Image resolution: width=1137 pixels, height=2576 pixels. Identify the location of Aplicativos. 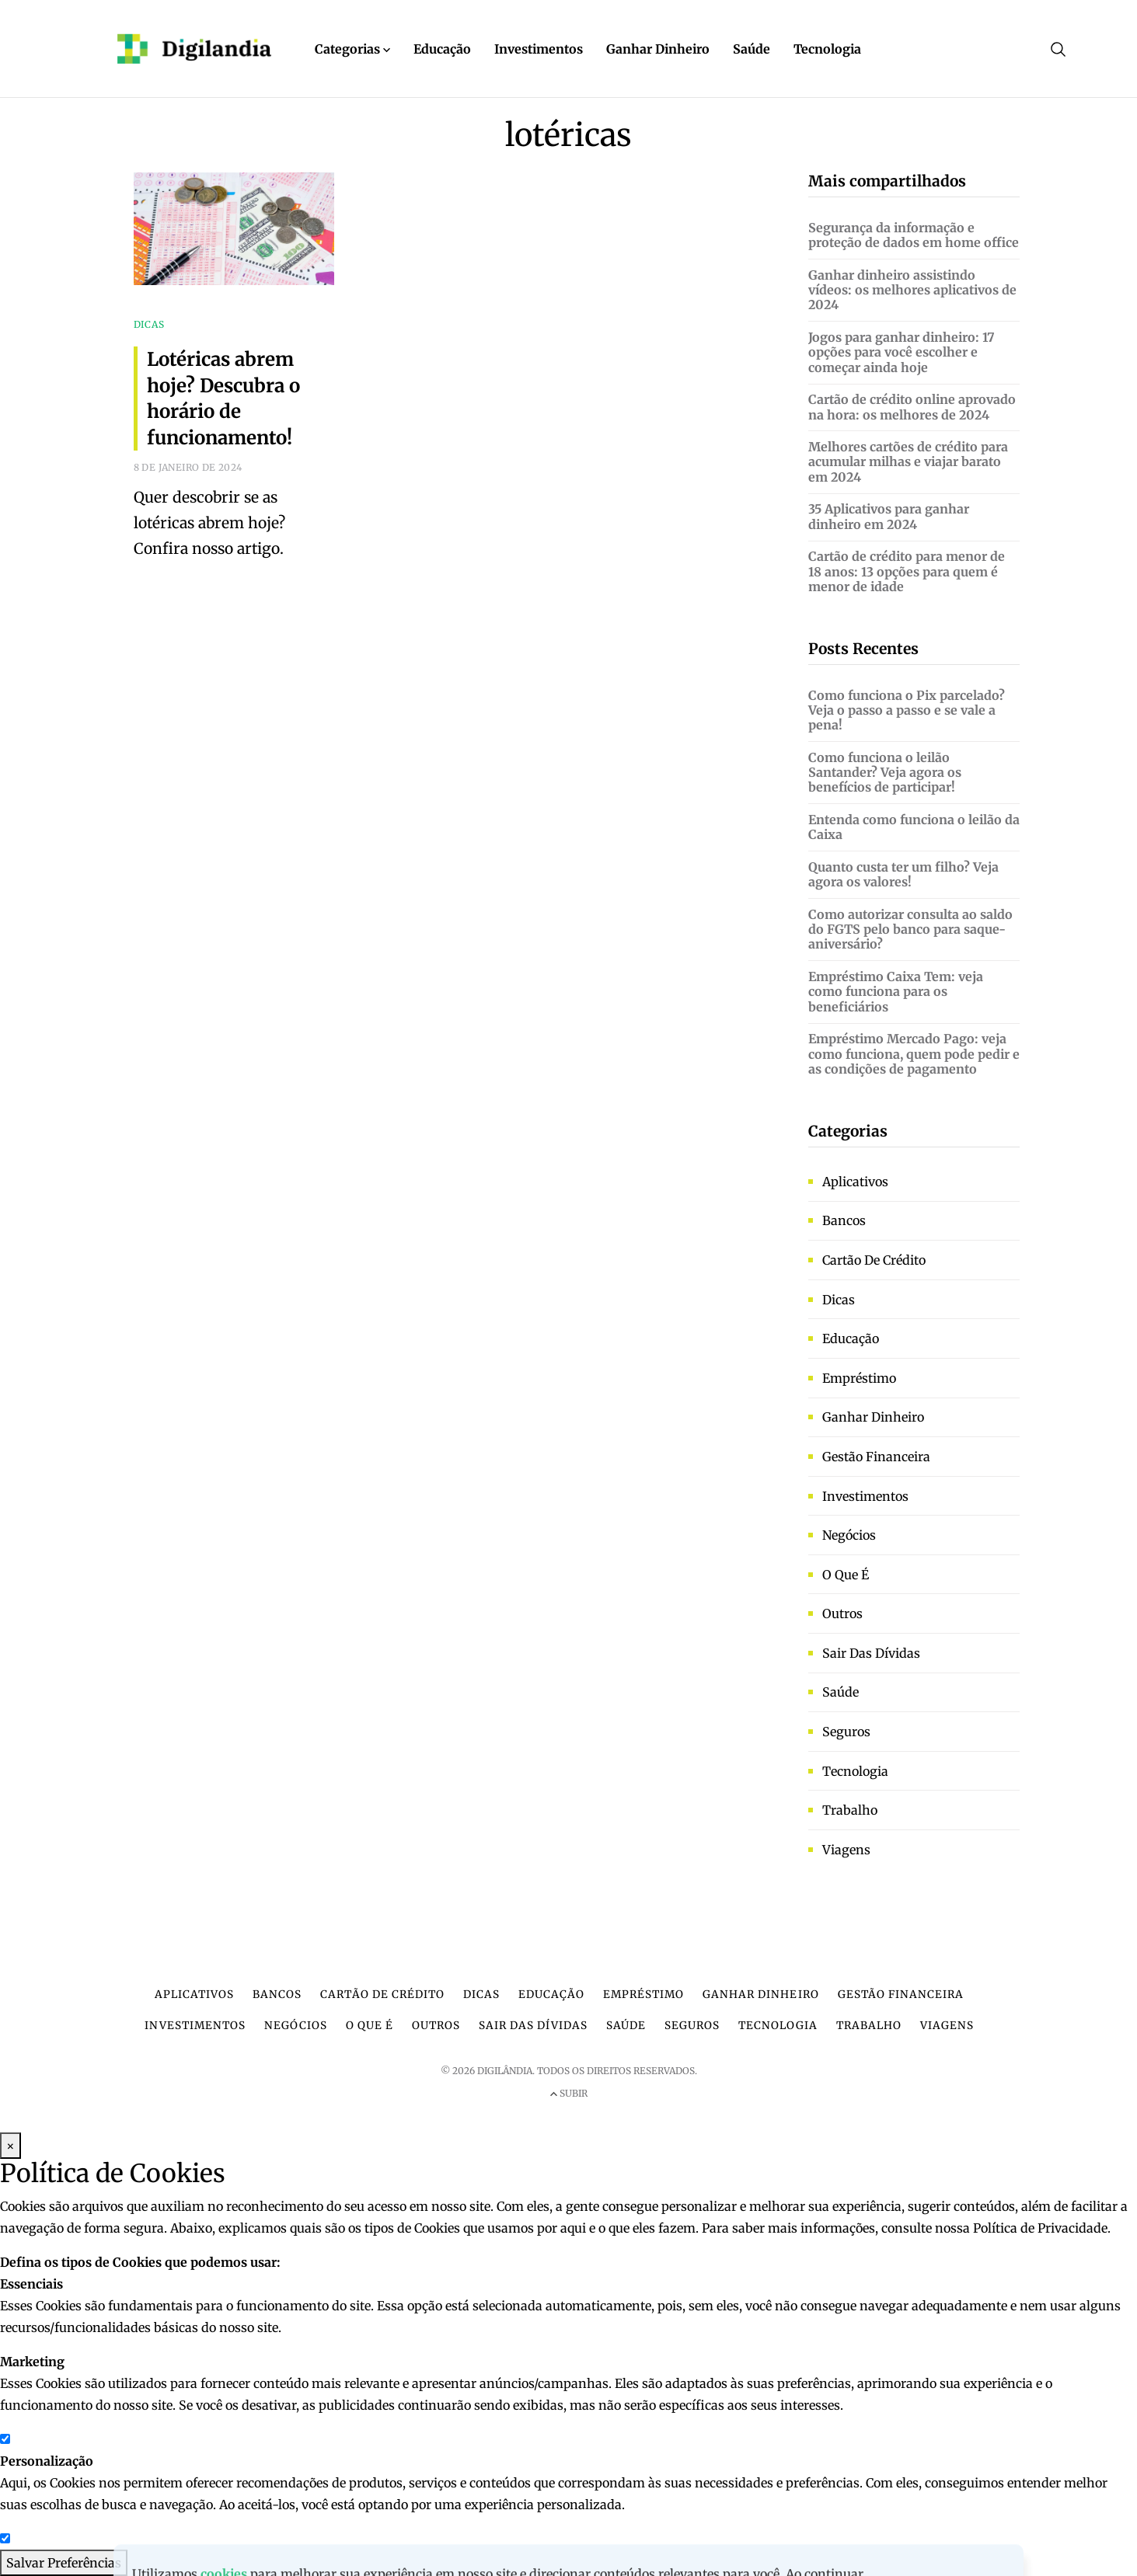
(855, 1181).